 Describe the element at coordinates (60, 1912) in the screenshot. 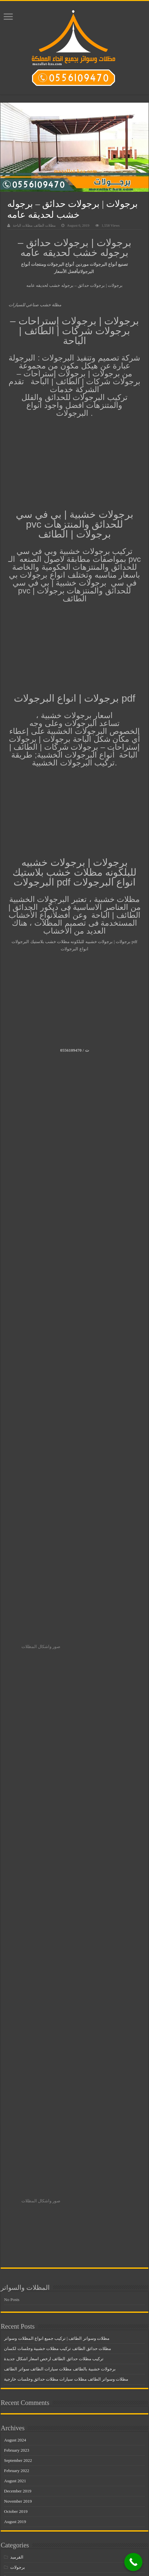

I see `برجولات خشبية بالطائف مظلات سيارات الطائف سواتر الطائف` at that location.